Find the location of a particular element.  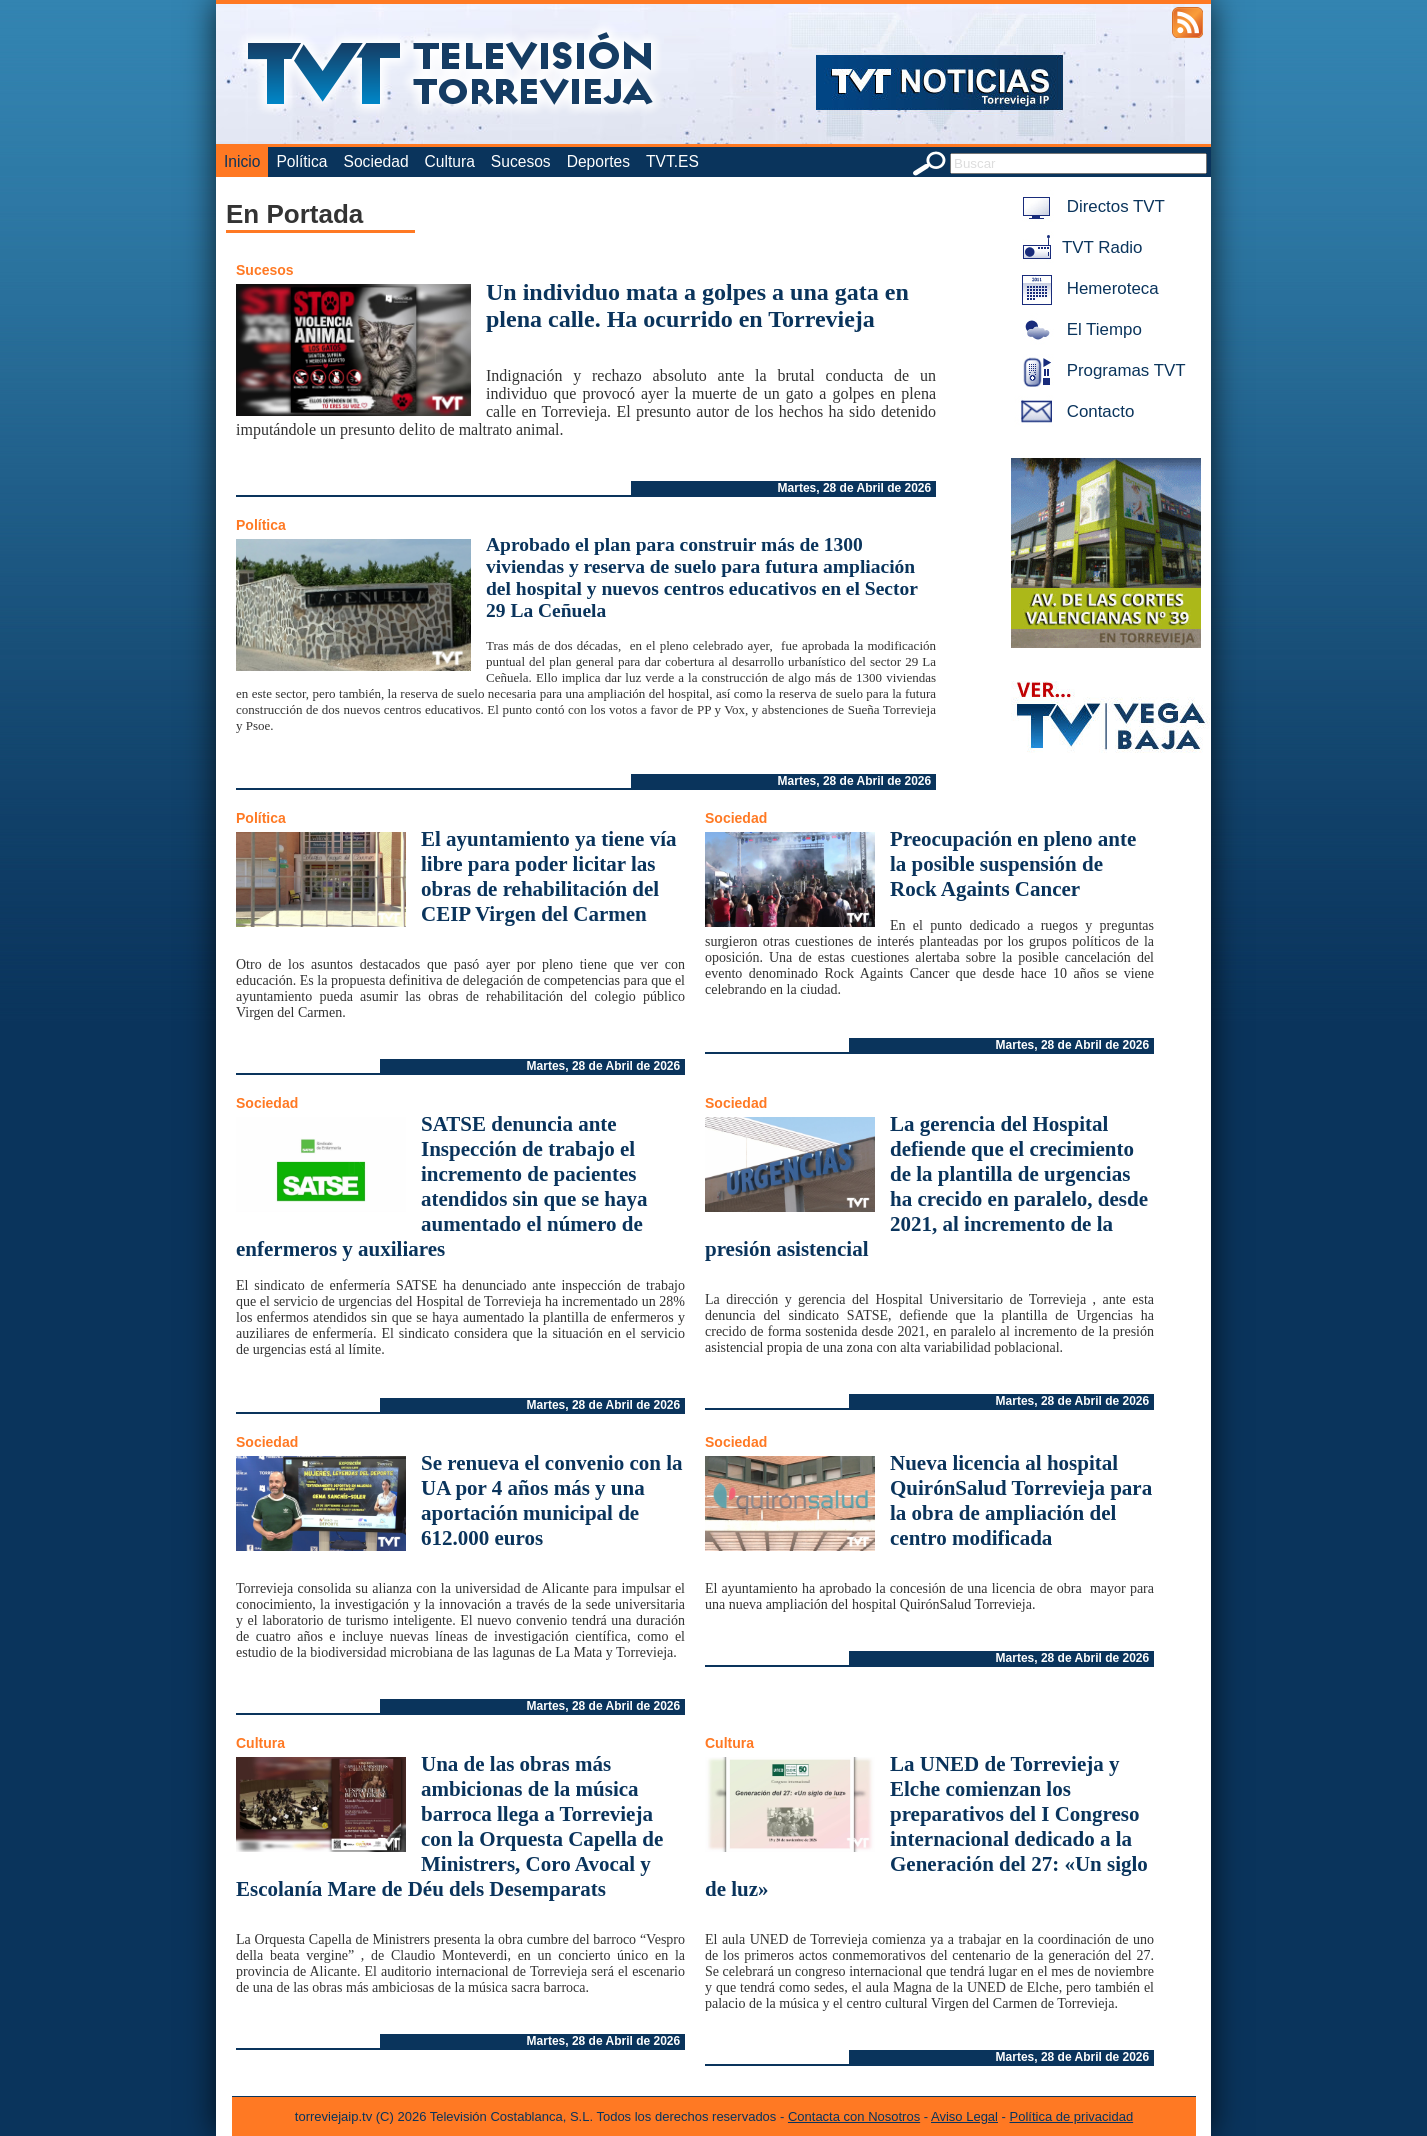

Sociedad is located at coordinates (376, 161).